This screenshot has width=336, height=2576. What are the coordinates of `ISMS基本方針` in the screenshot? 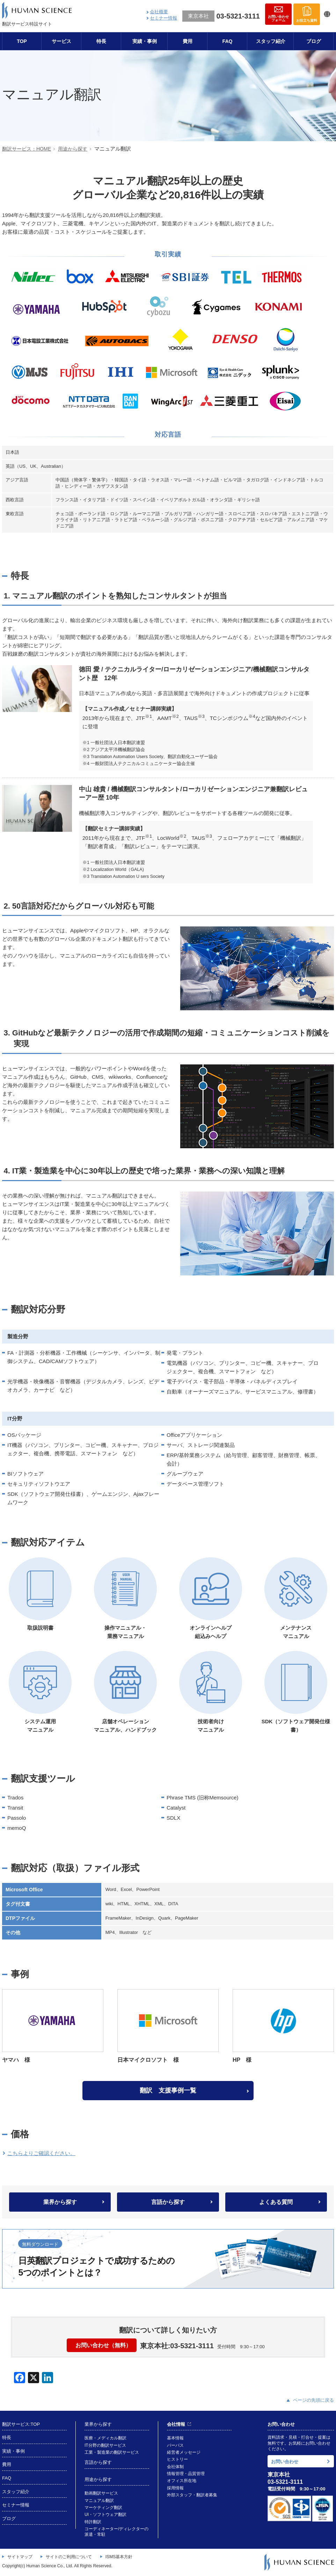 It's located at (119, 2556).